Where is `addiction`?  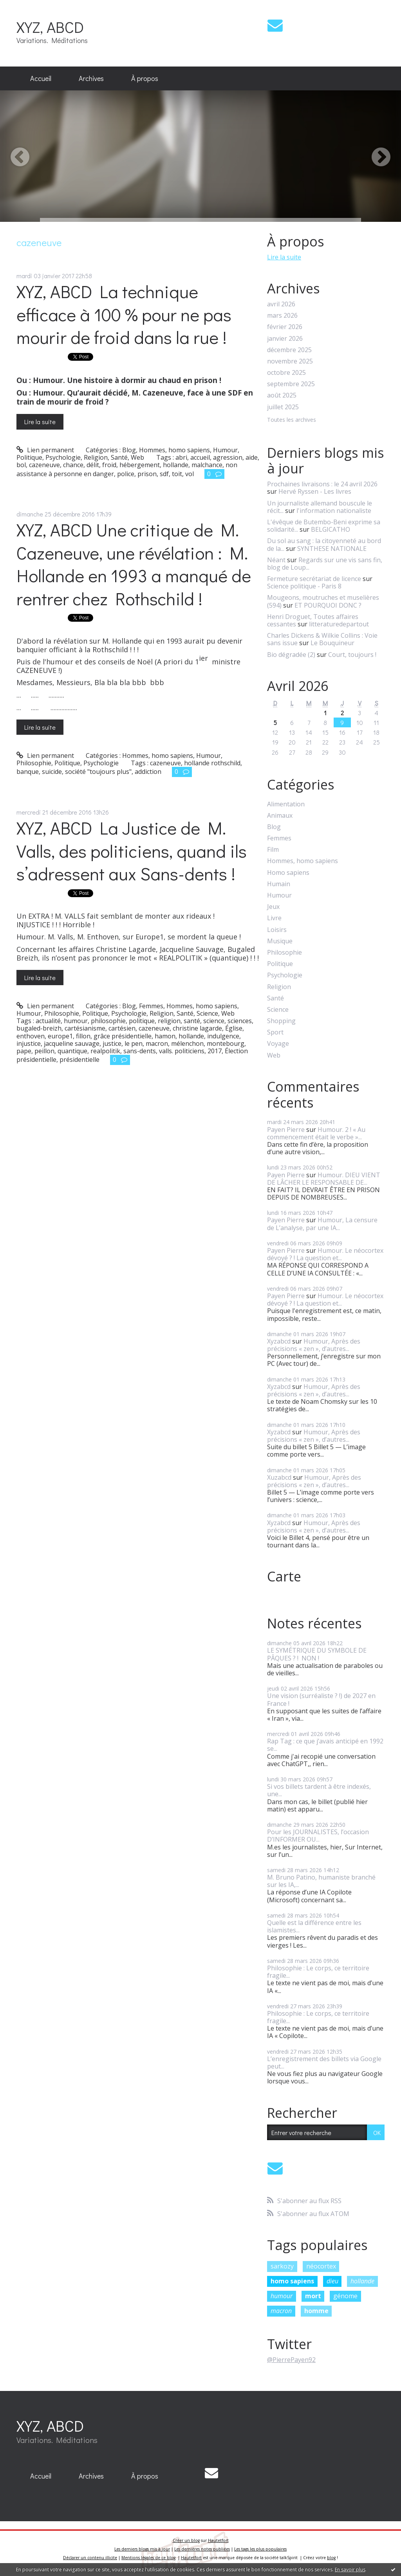 addiction is located at coordinates (148, 771).